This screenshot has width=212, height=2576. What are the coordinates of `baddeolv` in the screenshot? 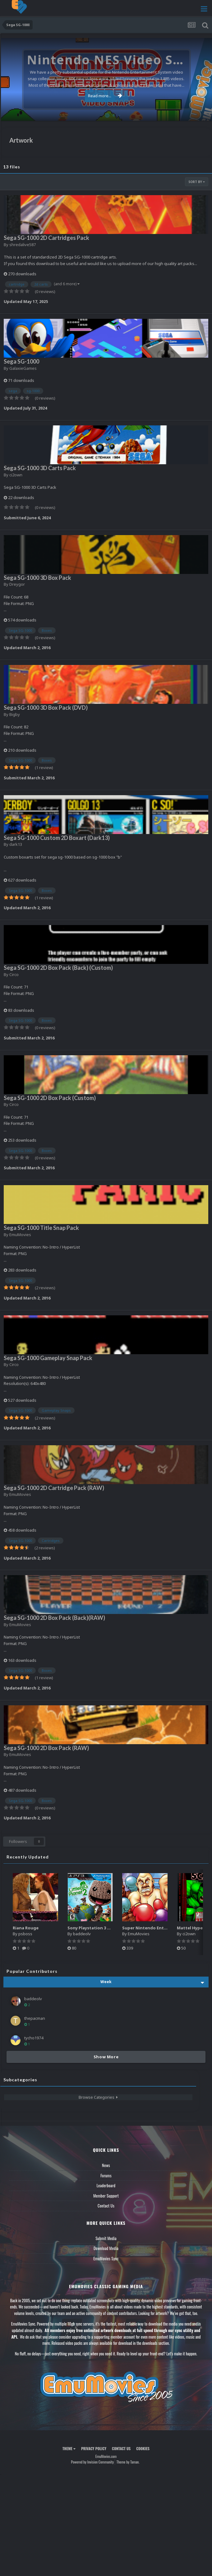 It's located at (82, 1934).